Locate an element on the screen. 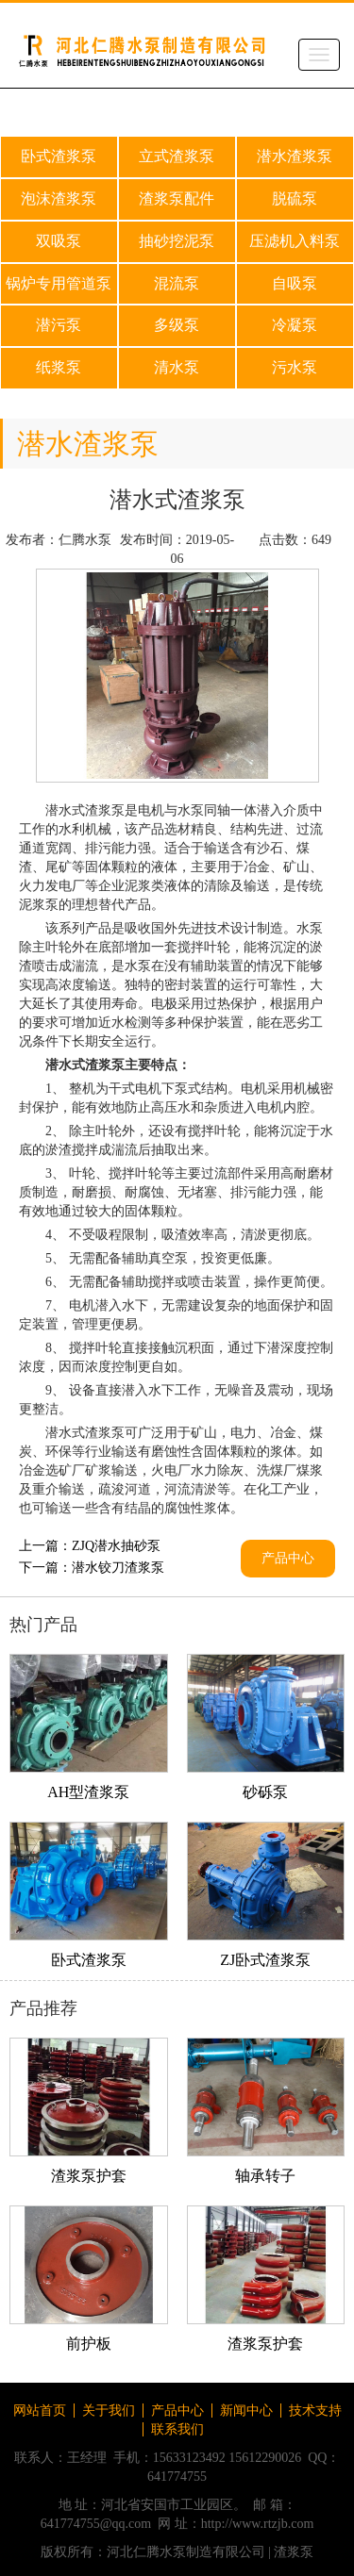  关于我们 is located at coordinates (108, 2410).